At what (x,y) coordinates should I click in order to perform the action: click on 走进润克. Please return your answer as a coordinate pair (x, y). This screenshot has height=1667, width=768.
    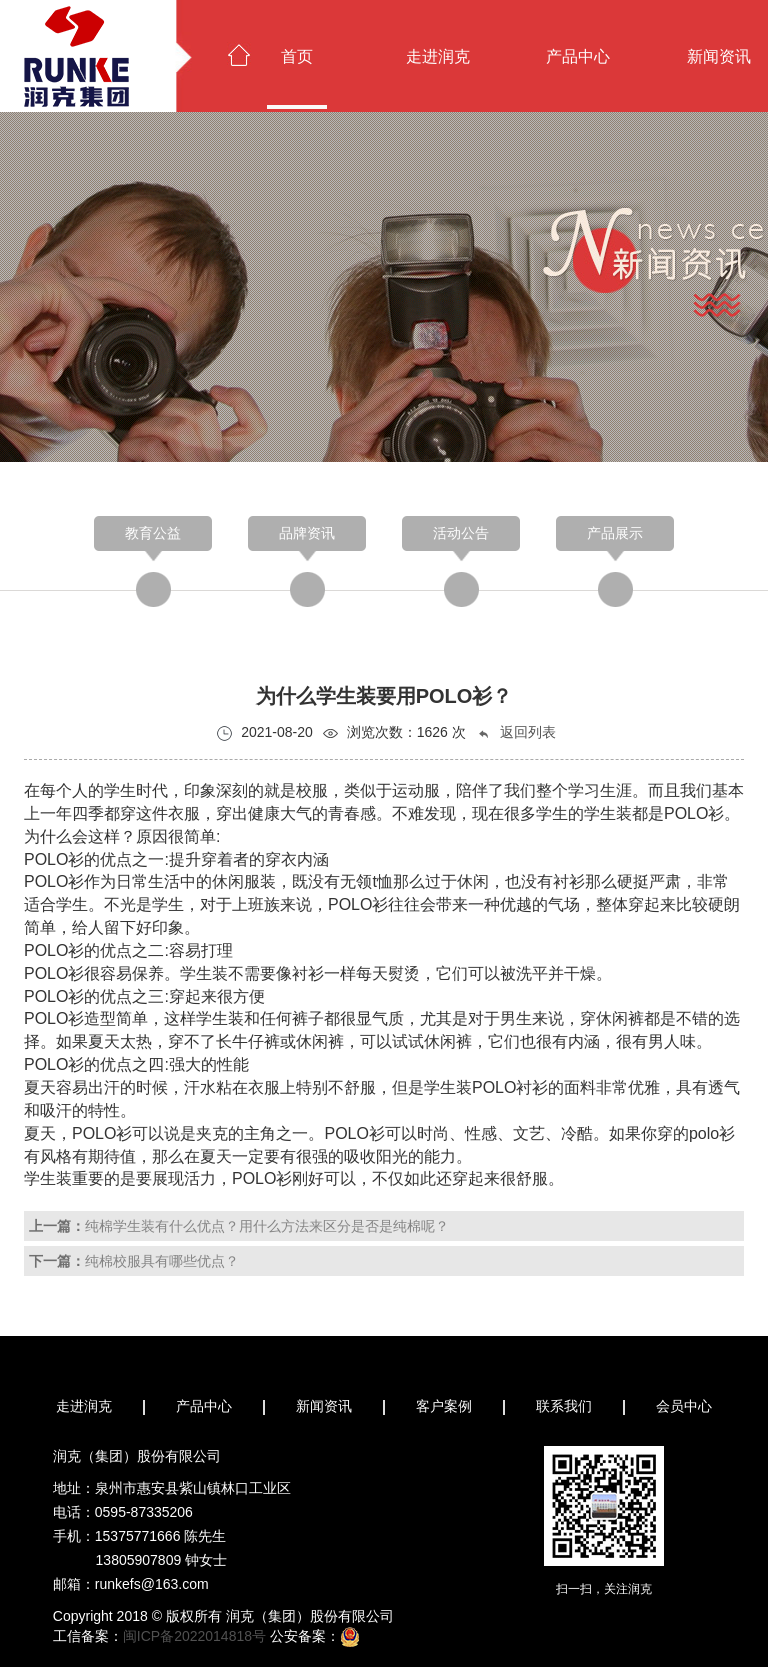
    Looking at the image, I should click on (438, 56).